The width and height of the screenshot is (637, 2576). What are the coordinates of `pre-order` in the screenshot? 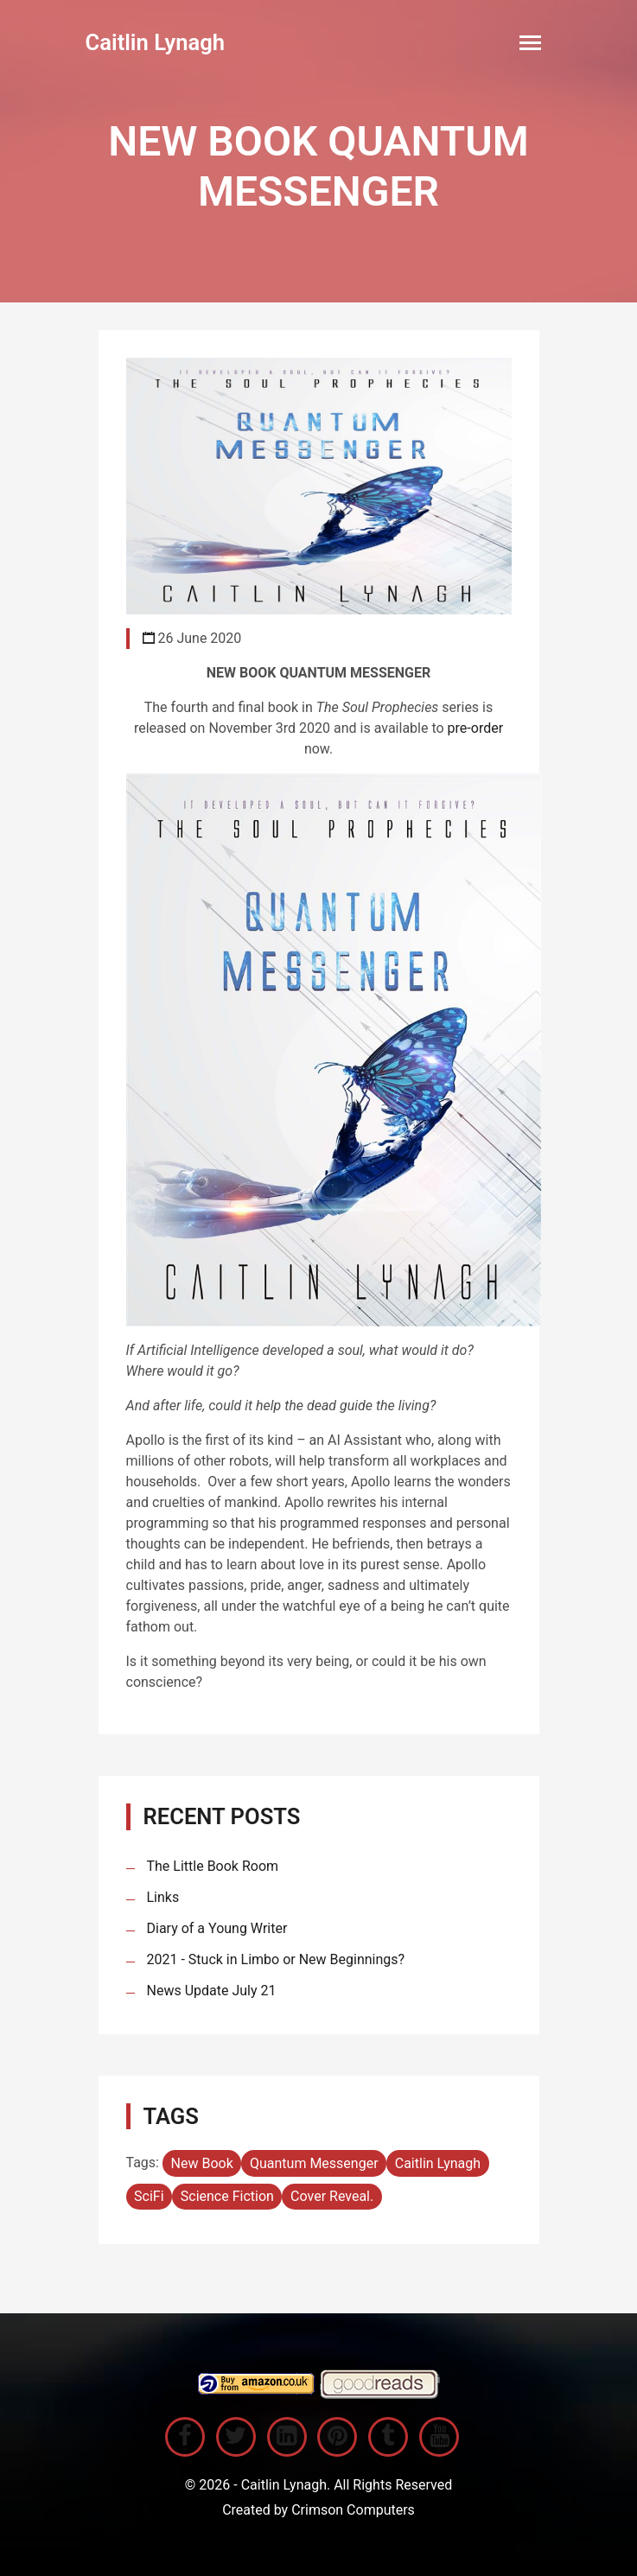 It's located at (476, 728).